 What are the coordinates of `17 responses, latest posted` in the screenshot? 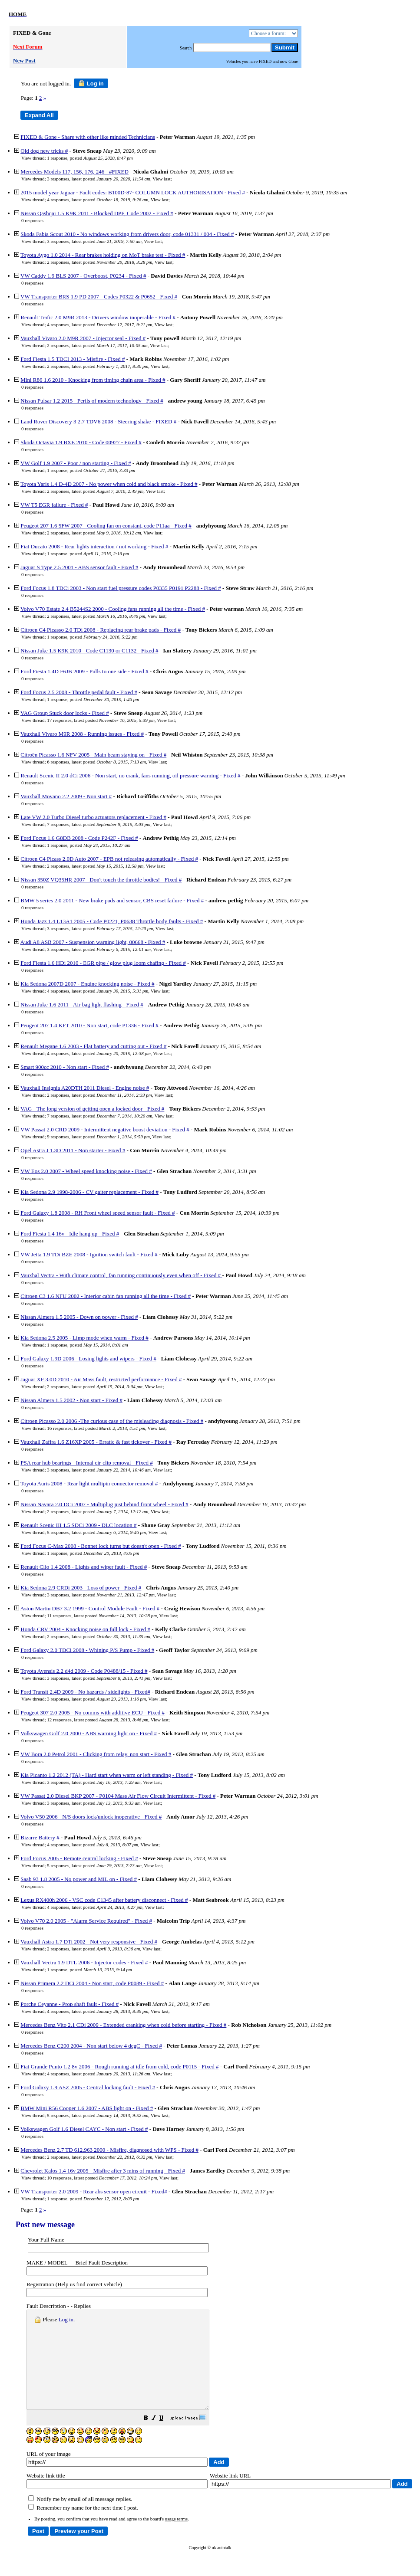 It's located at (101, 720).